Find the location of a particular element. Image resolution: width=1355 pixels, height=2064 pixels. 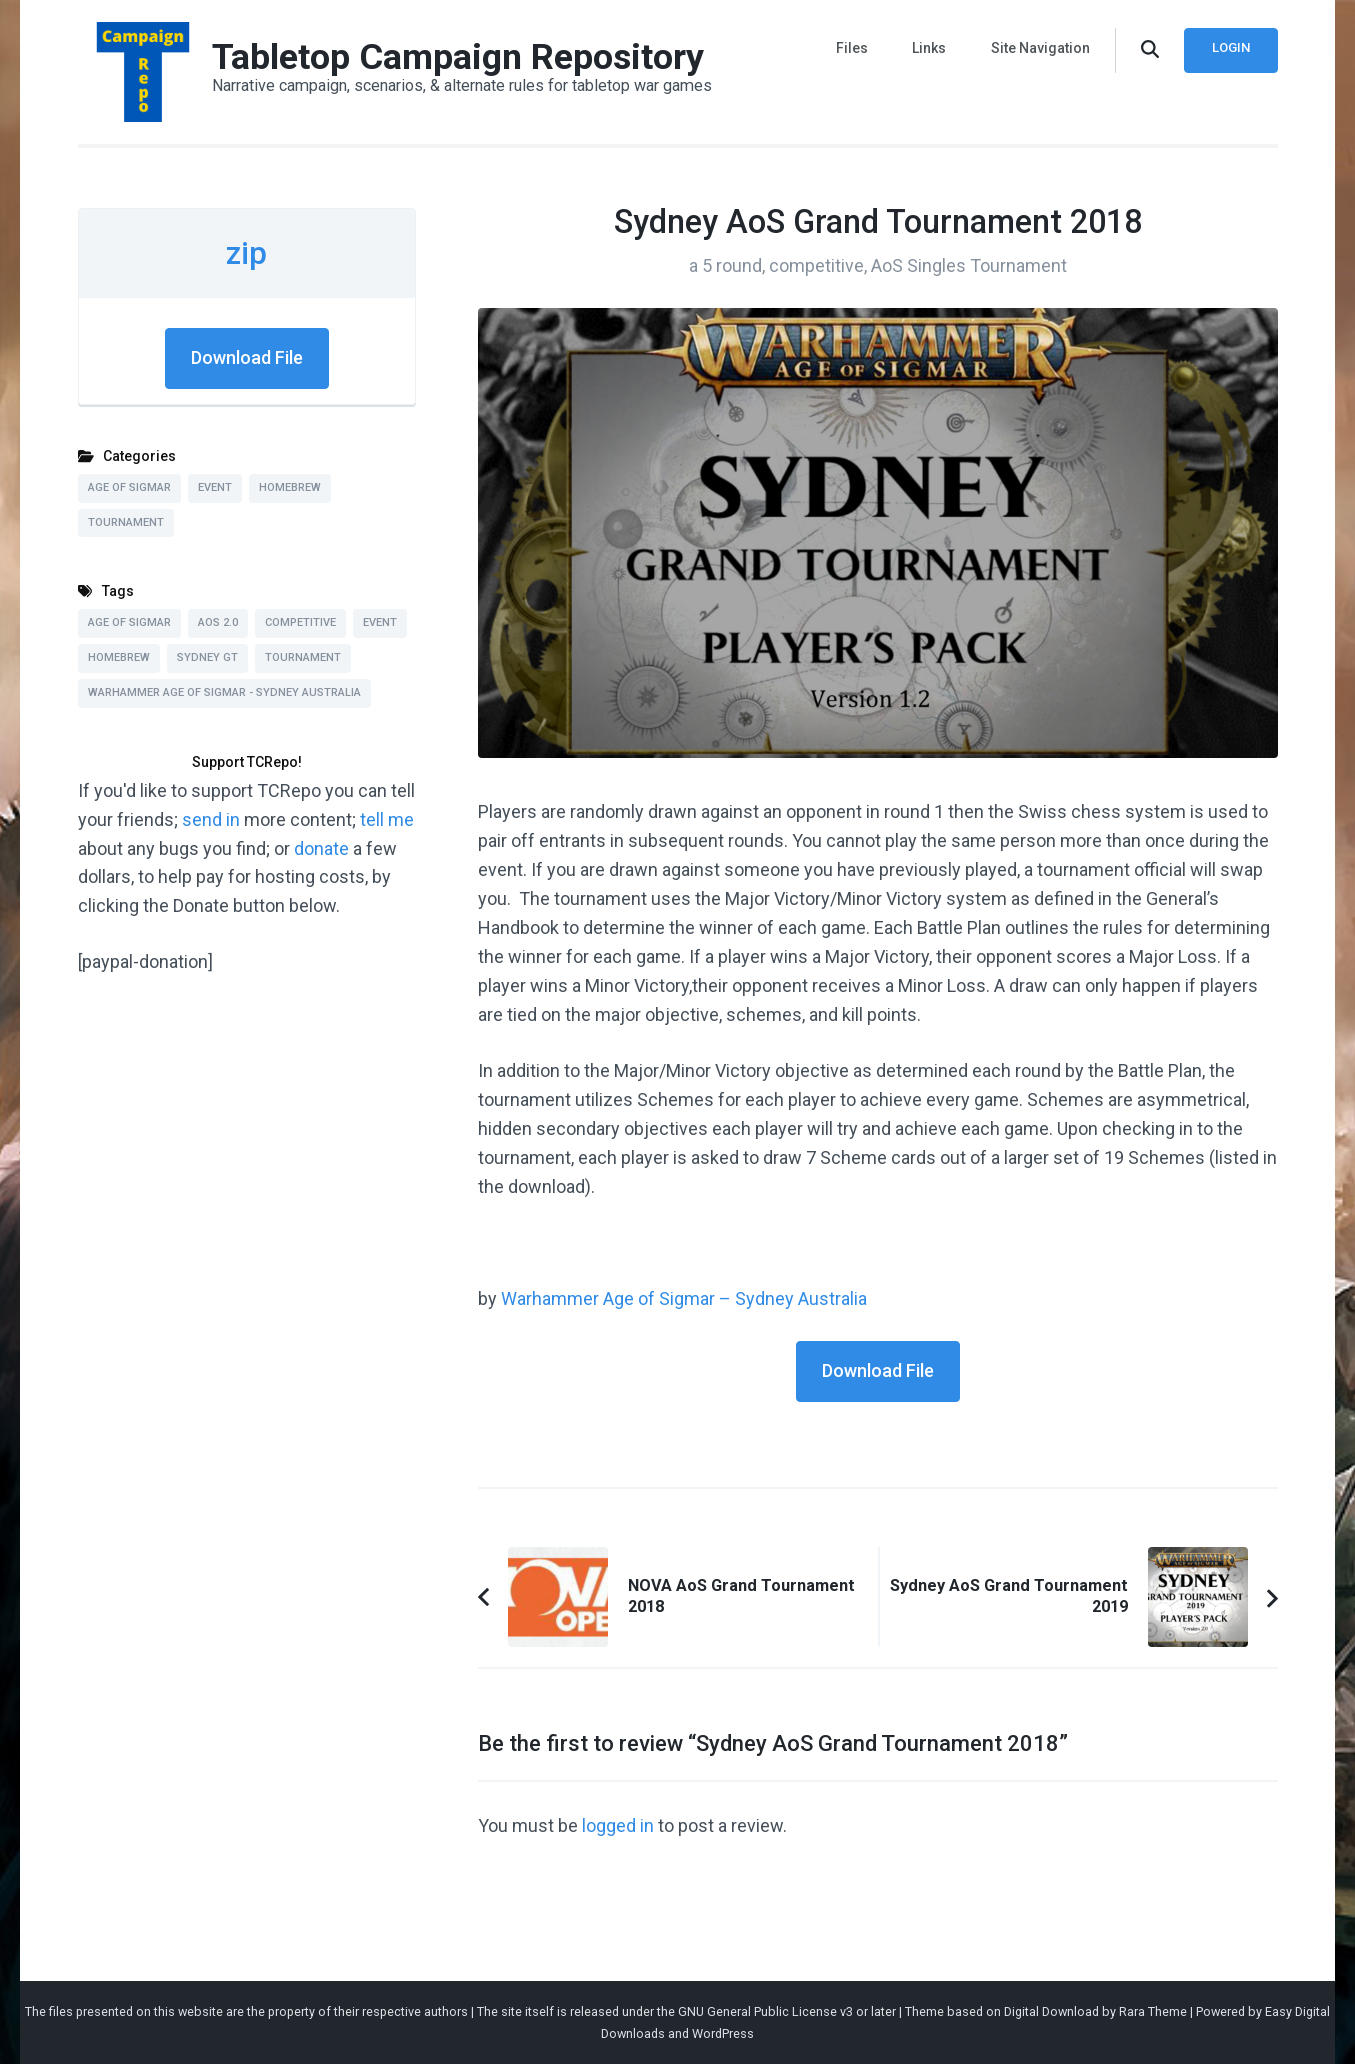

Event is located at coordinates (215, 487).